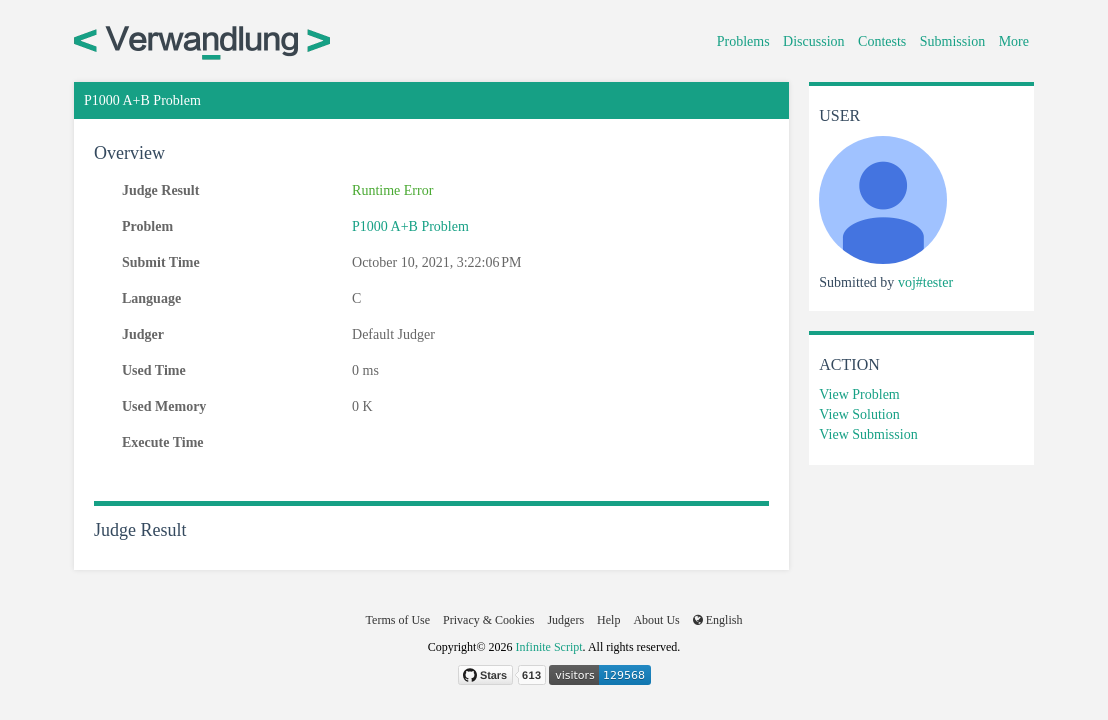 The height and width of the screenshot is (720, 1108). I want to click on View Solution, so click(859, 414).